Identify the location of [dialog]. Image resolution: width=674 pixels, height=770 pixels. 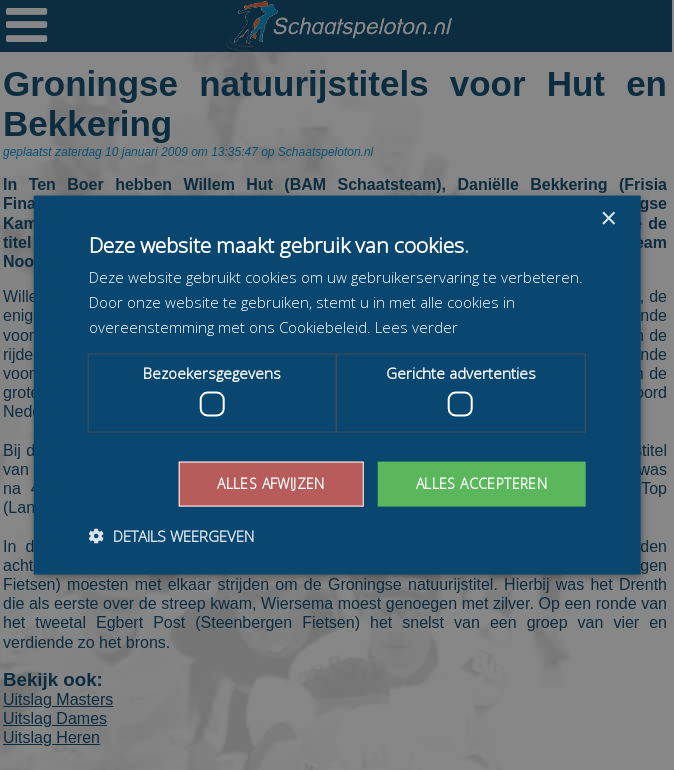
(337, 385).